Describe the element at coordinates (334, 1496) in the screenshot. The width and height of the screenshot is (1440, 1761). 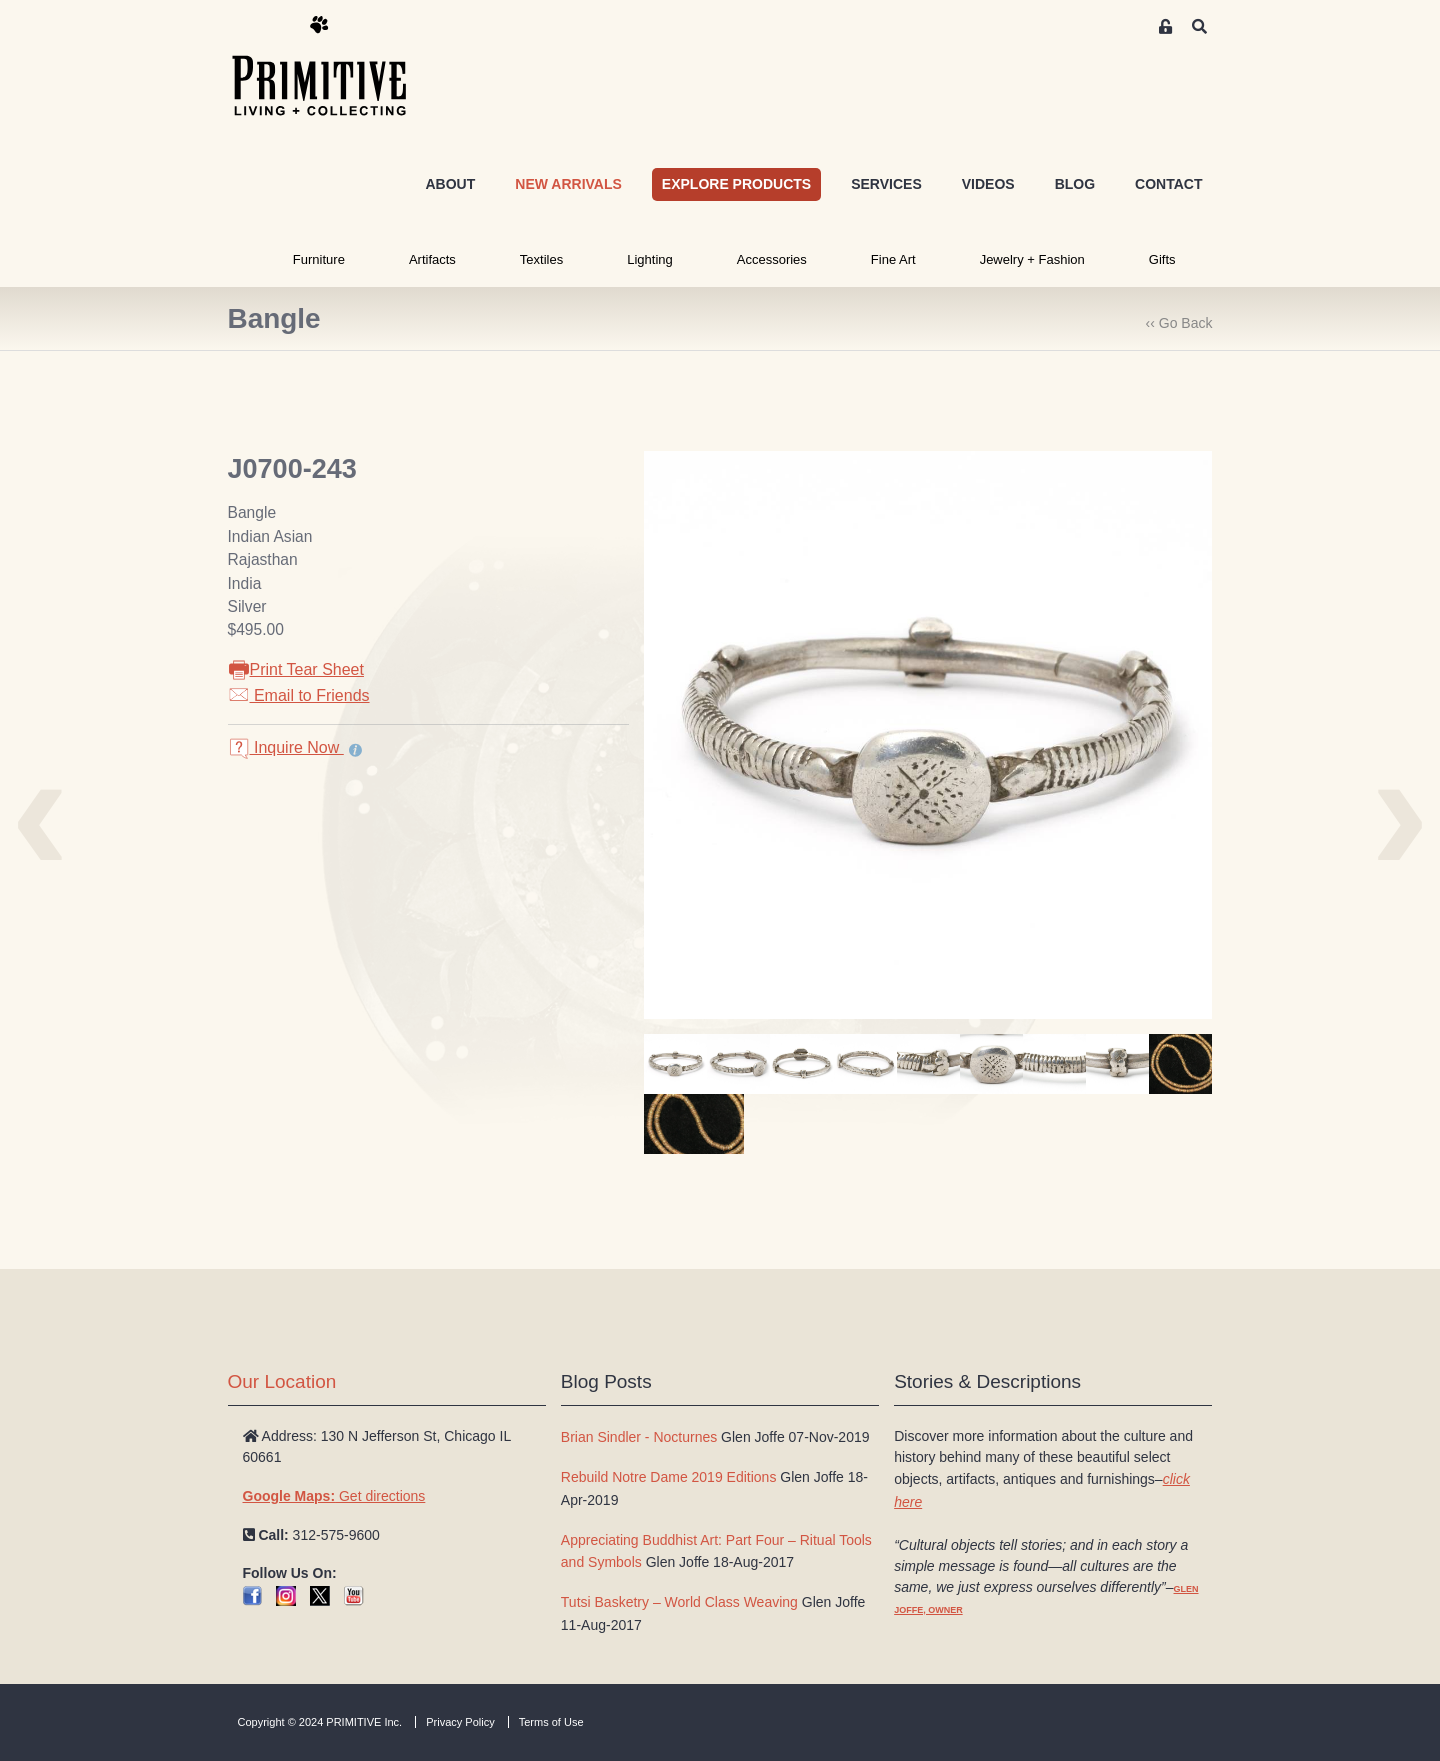
I see `Get directions` at that location.